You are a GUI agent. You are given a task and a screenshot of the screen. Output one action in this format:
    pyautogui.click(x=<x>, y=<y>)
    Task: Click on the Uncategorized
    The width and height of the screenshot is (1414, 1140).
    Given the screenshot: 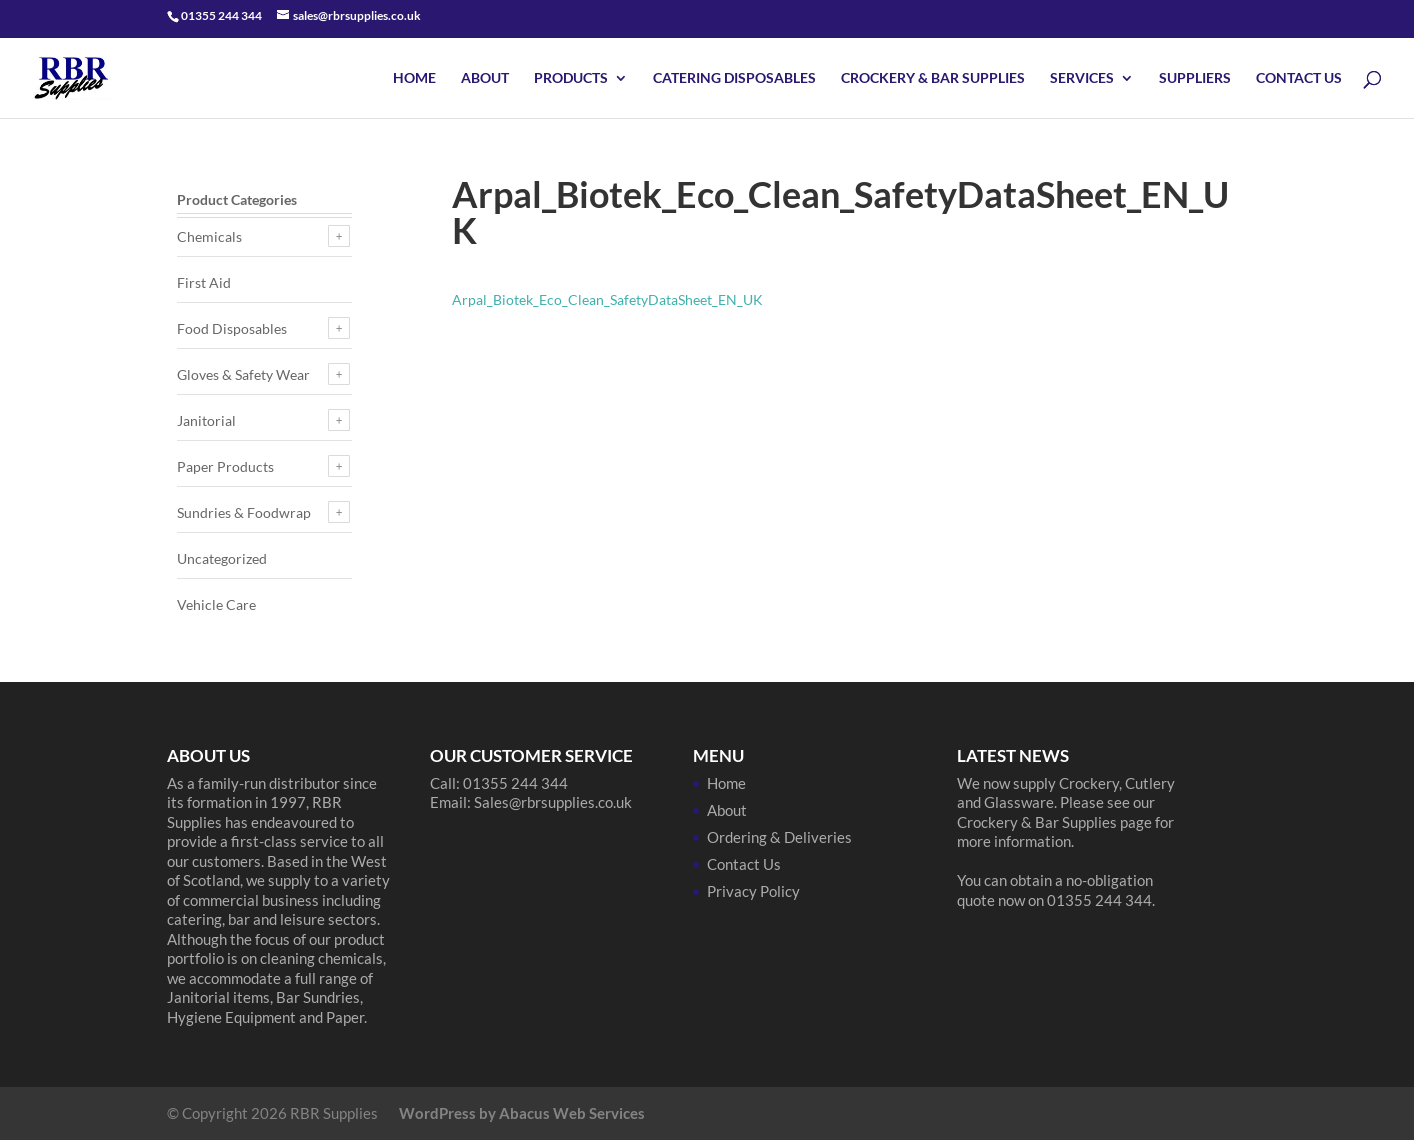 What is the action you would take?
    pyautogui.click(x=222, y=558)
    